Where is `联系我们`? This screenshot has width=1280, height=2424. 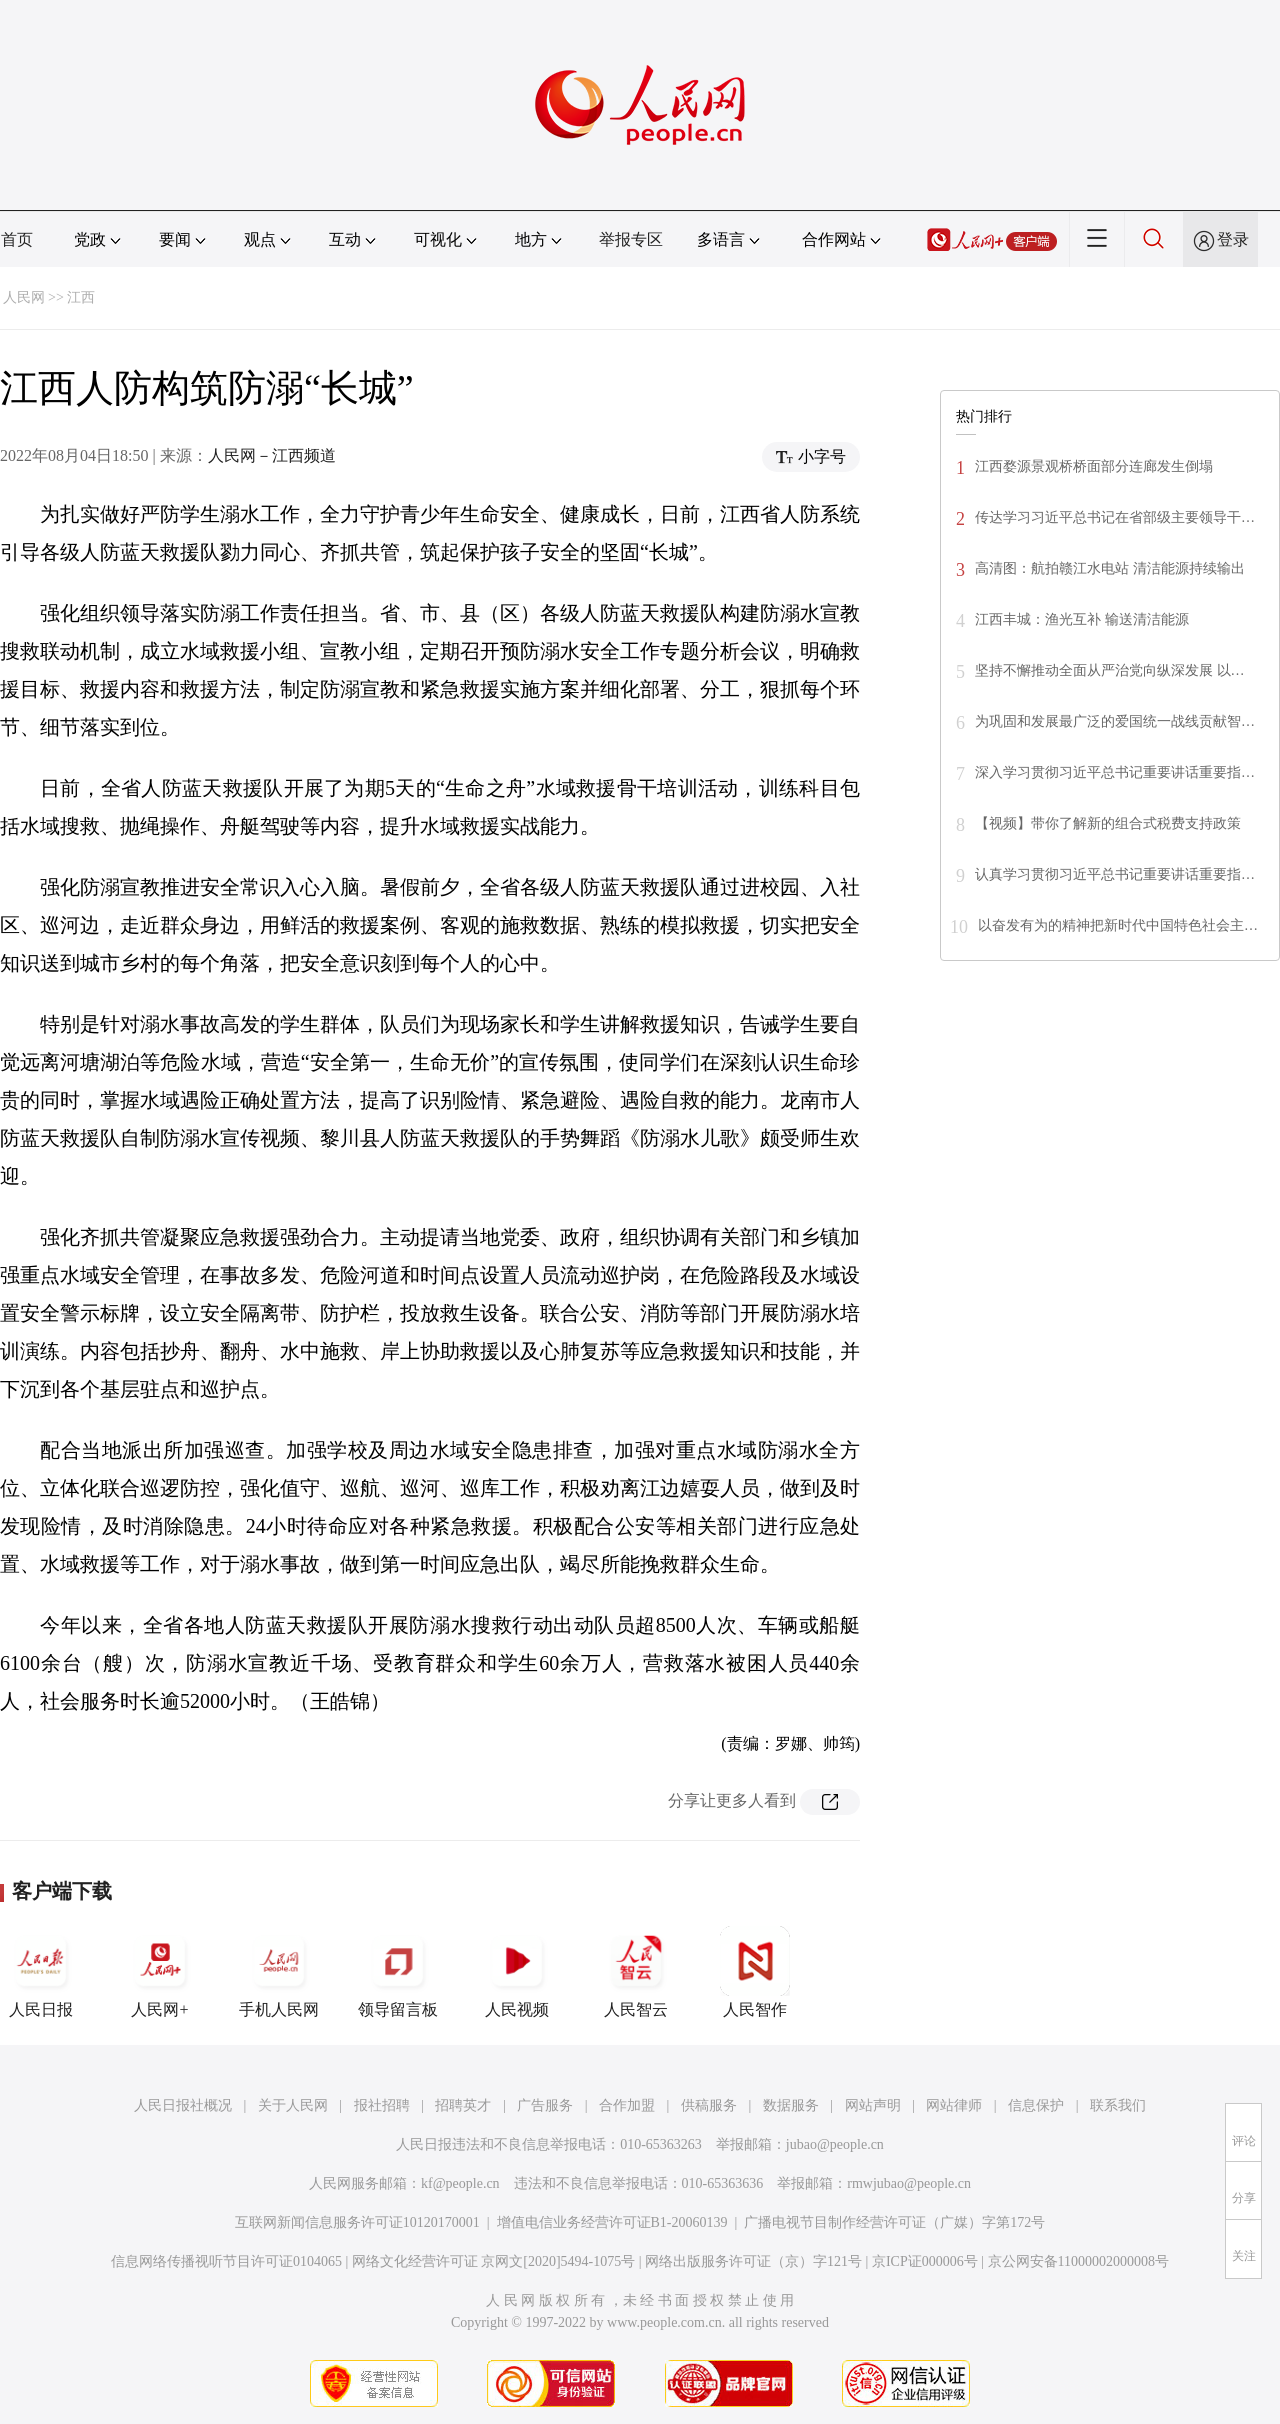
联系我们 is located at coordinates (1118, 2105).